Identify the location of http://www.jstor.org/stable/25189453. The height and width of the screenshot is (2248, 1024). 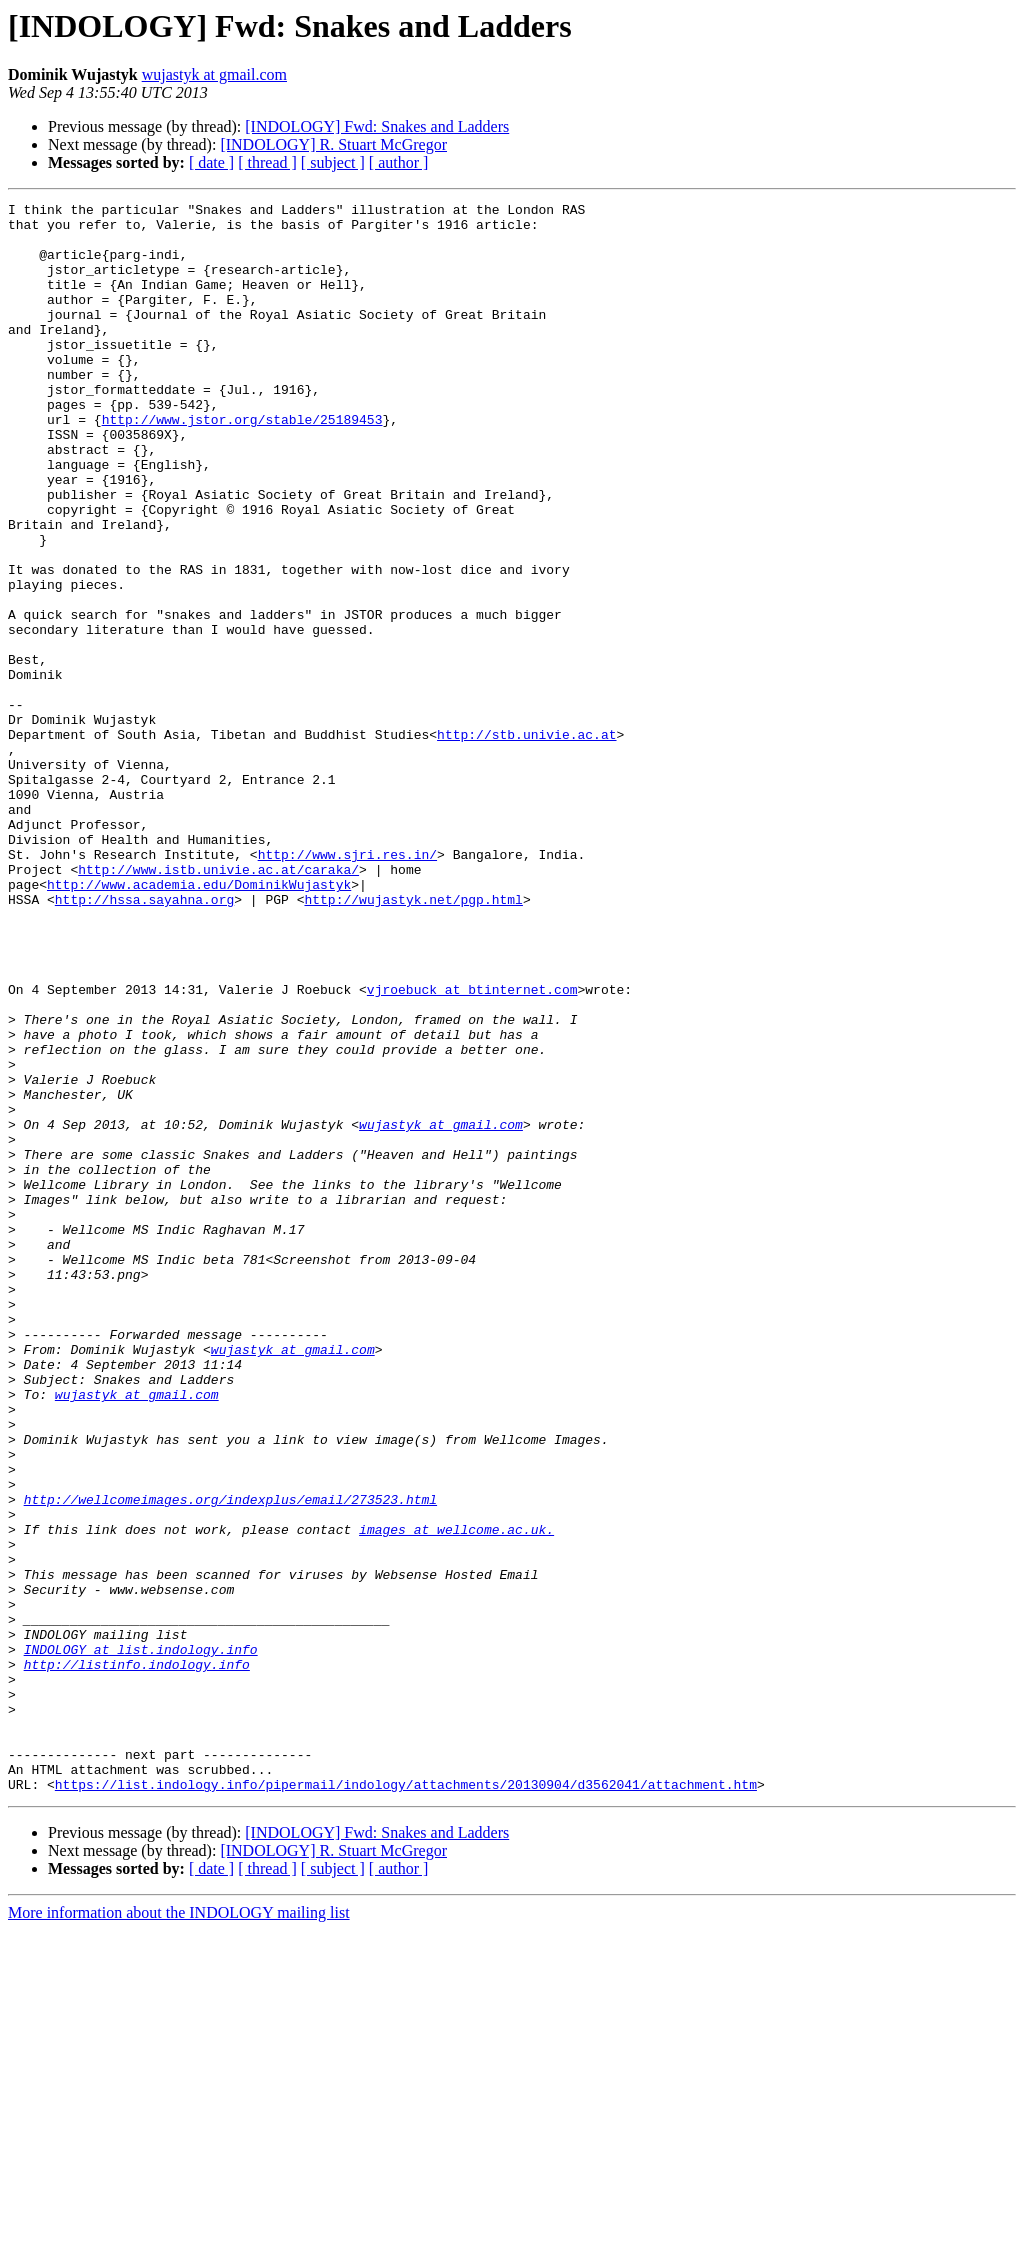
(242, 464).